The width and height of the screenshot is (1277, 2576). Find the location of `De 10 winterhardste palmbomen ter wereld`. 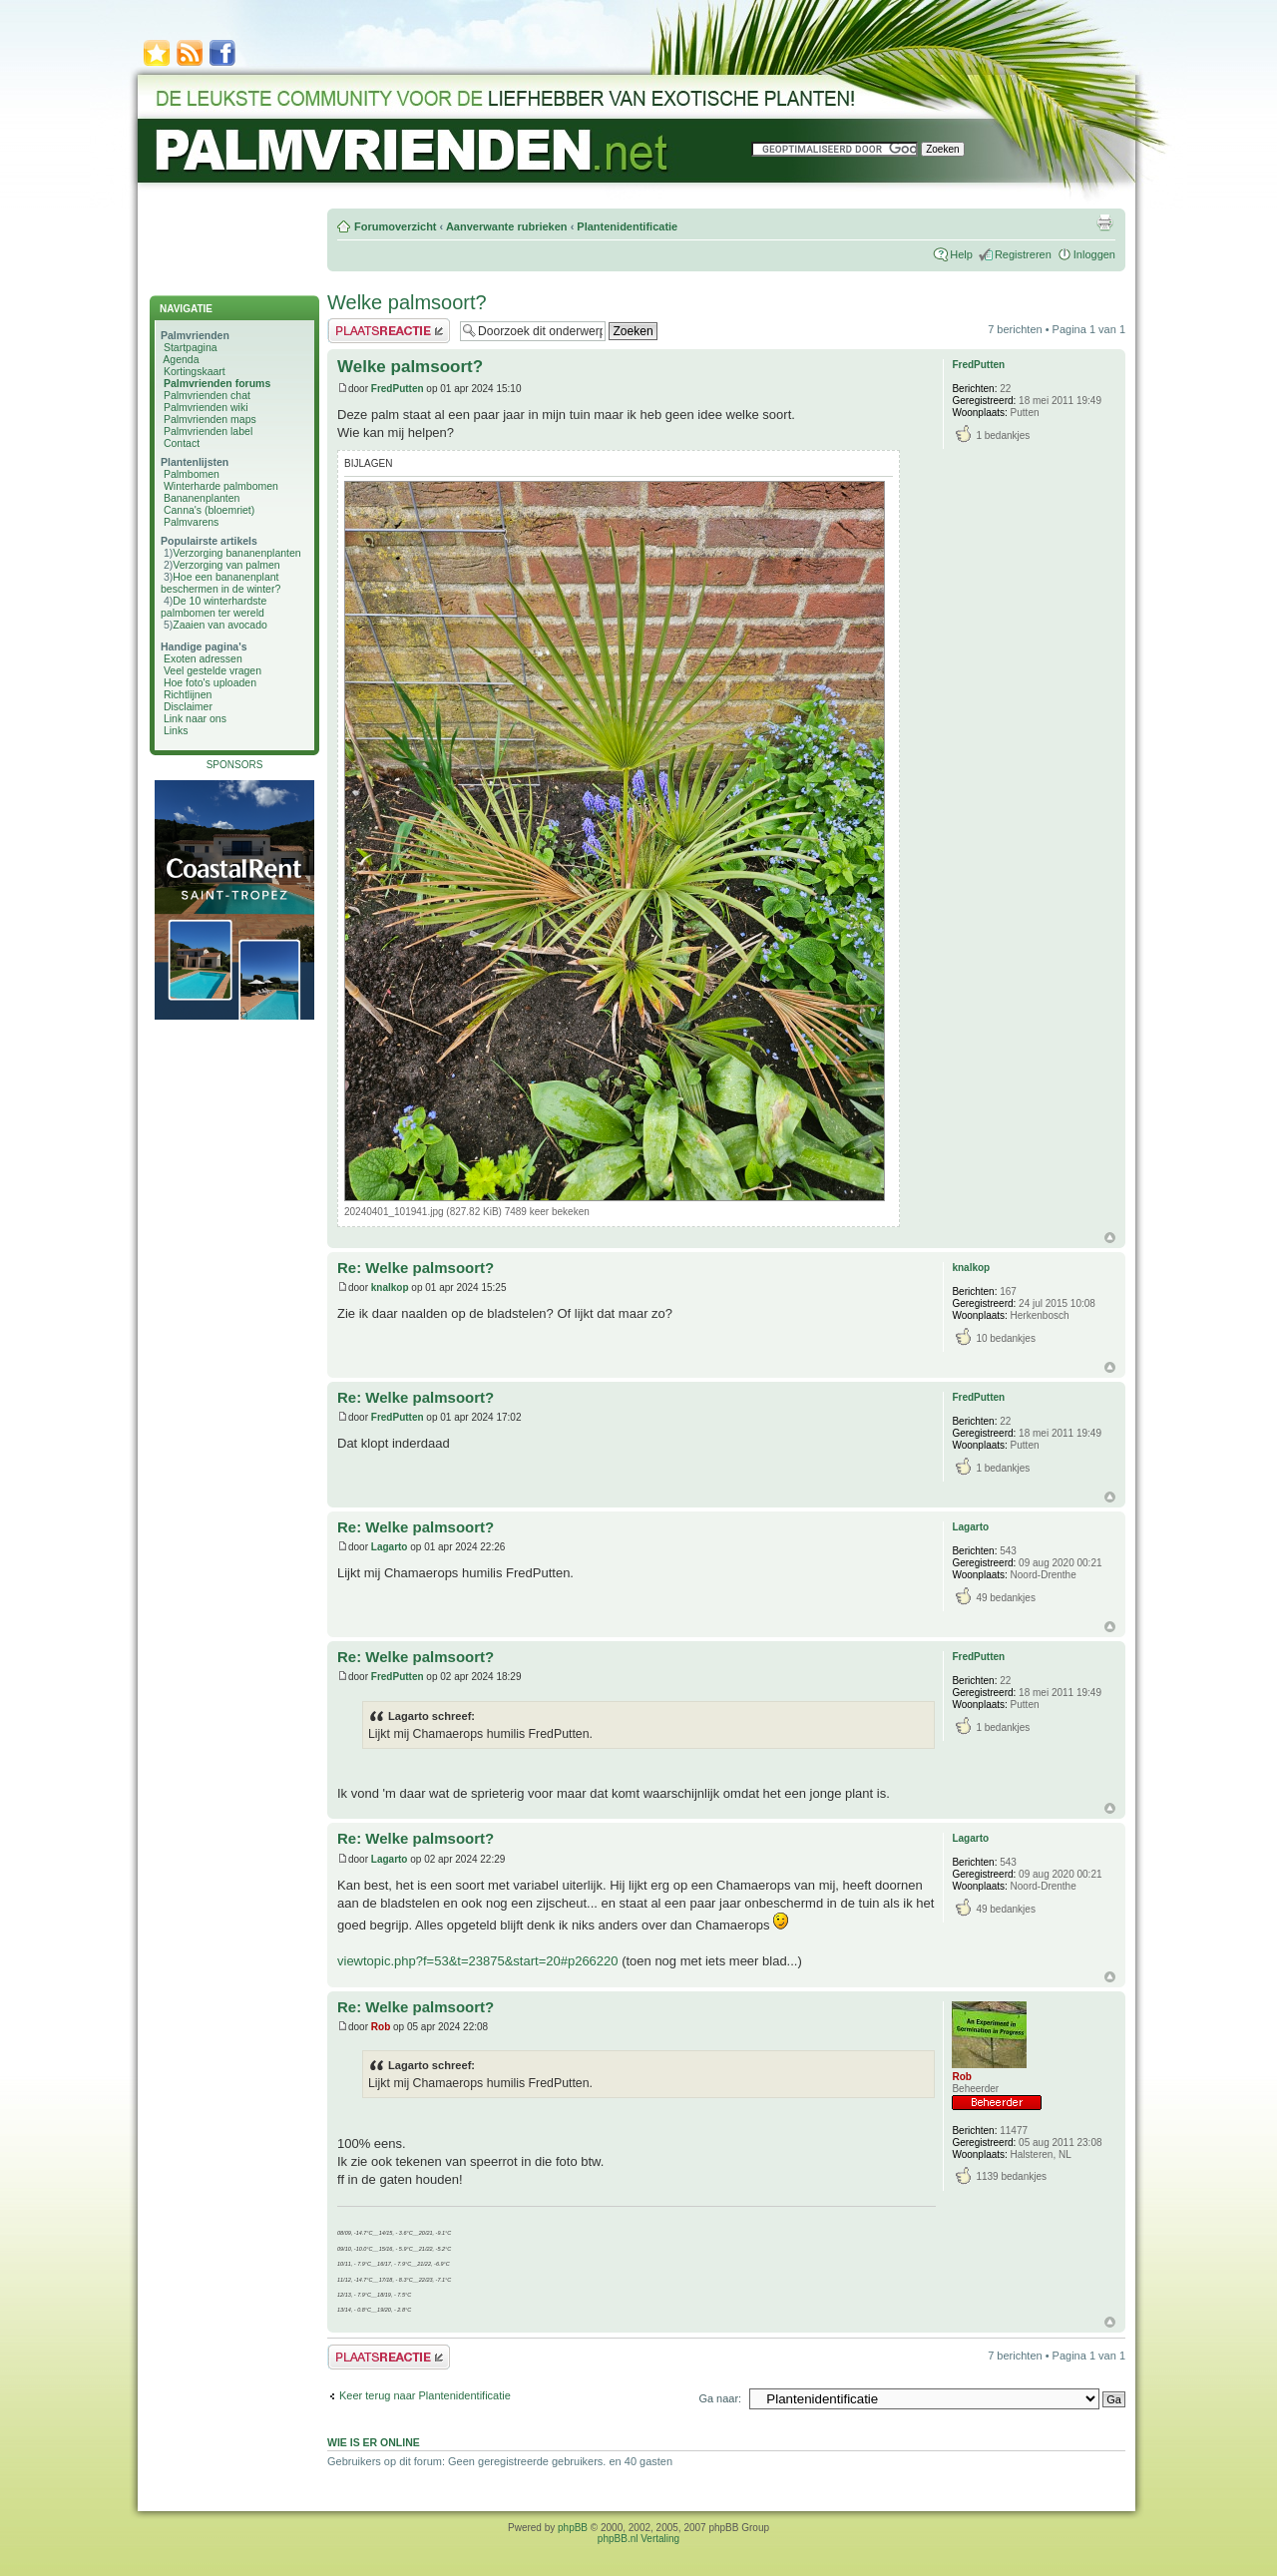

De 10 winterhardste palmbomen ter wereld is located at coordinates (213, 607).